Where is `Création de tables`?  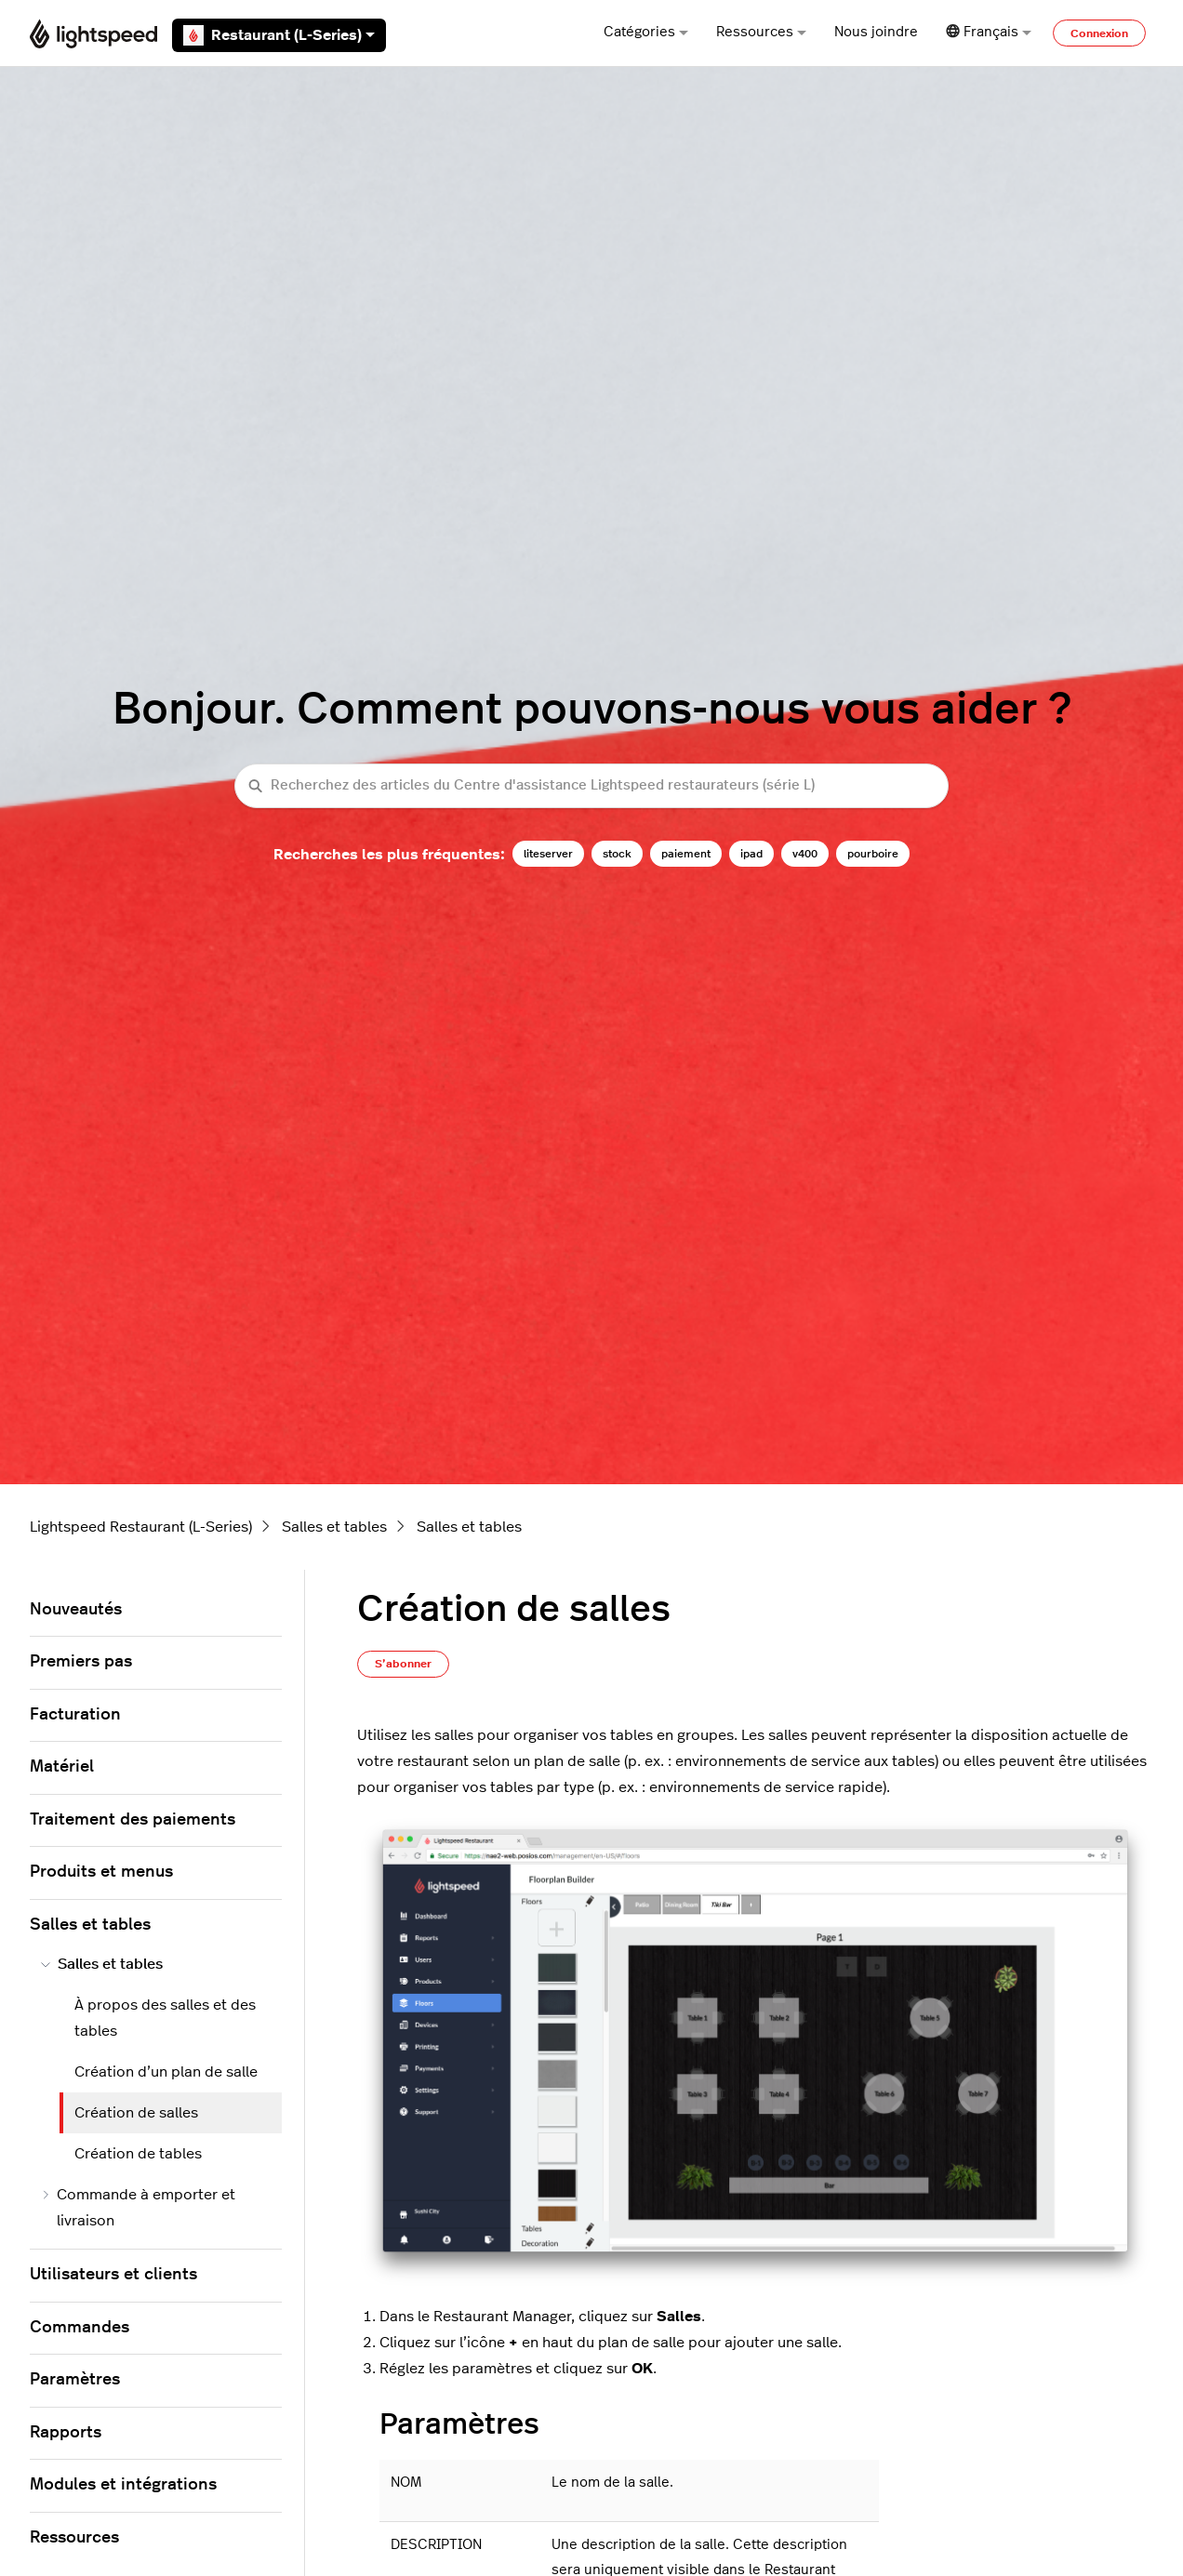 Création de tables is located at coordinates (138, 2153).